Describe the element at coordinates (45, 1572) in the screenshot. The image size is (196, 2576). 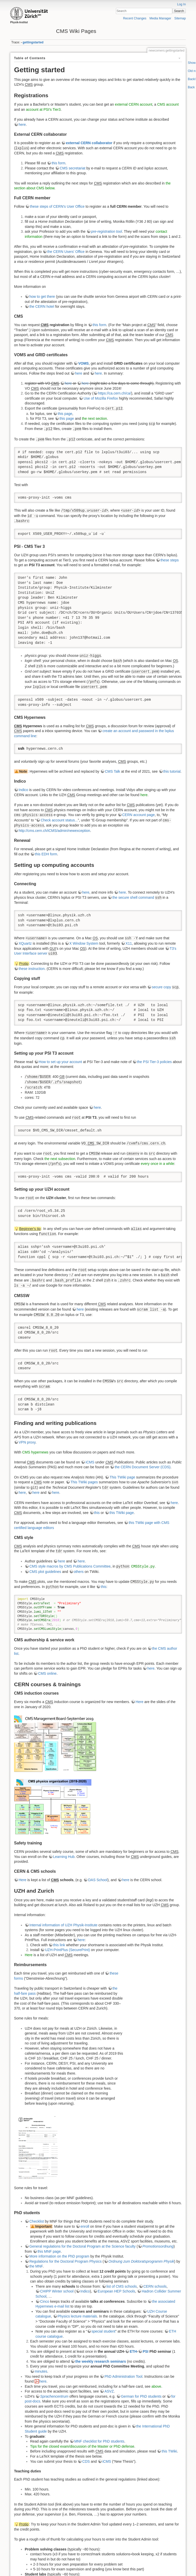
I see `CMS plot guidelines` at that location.